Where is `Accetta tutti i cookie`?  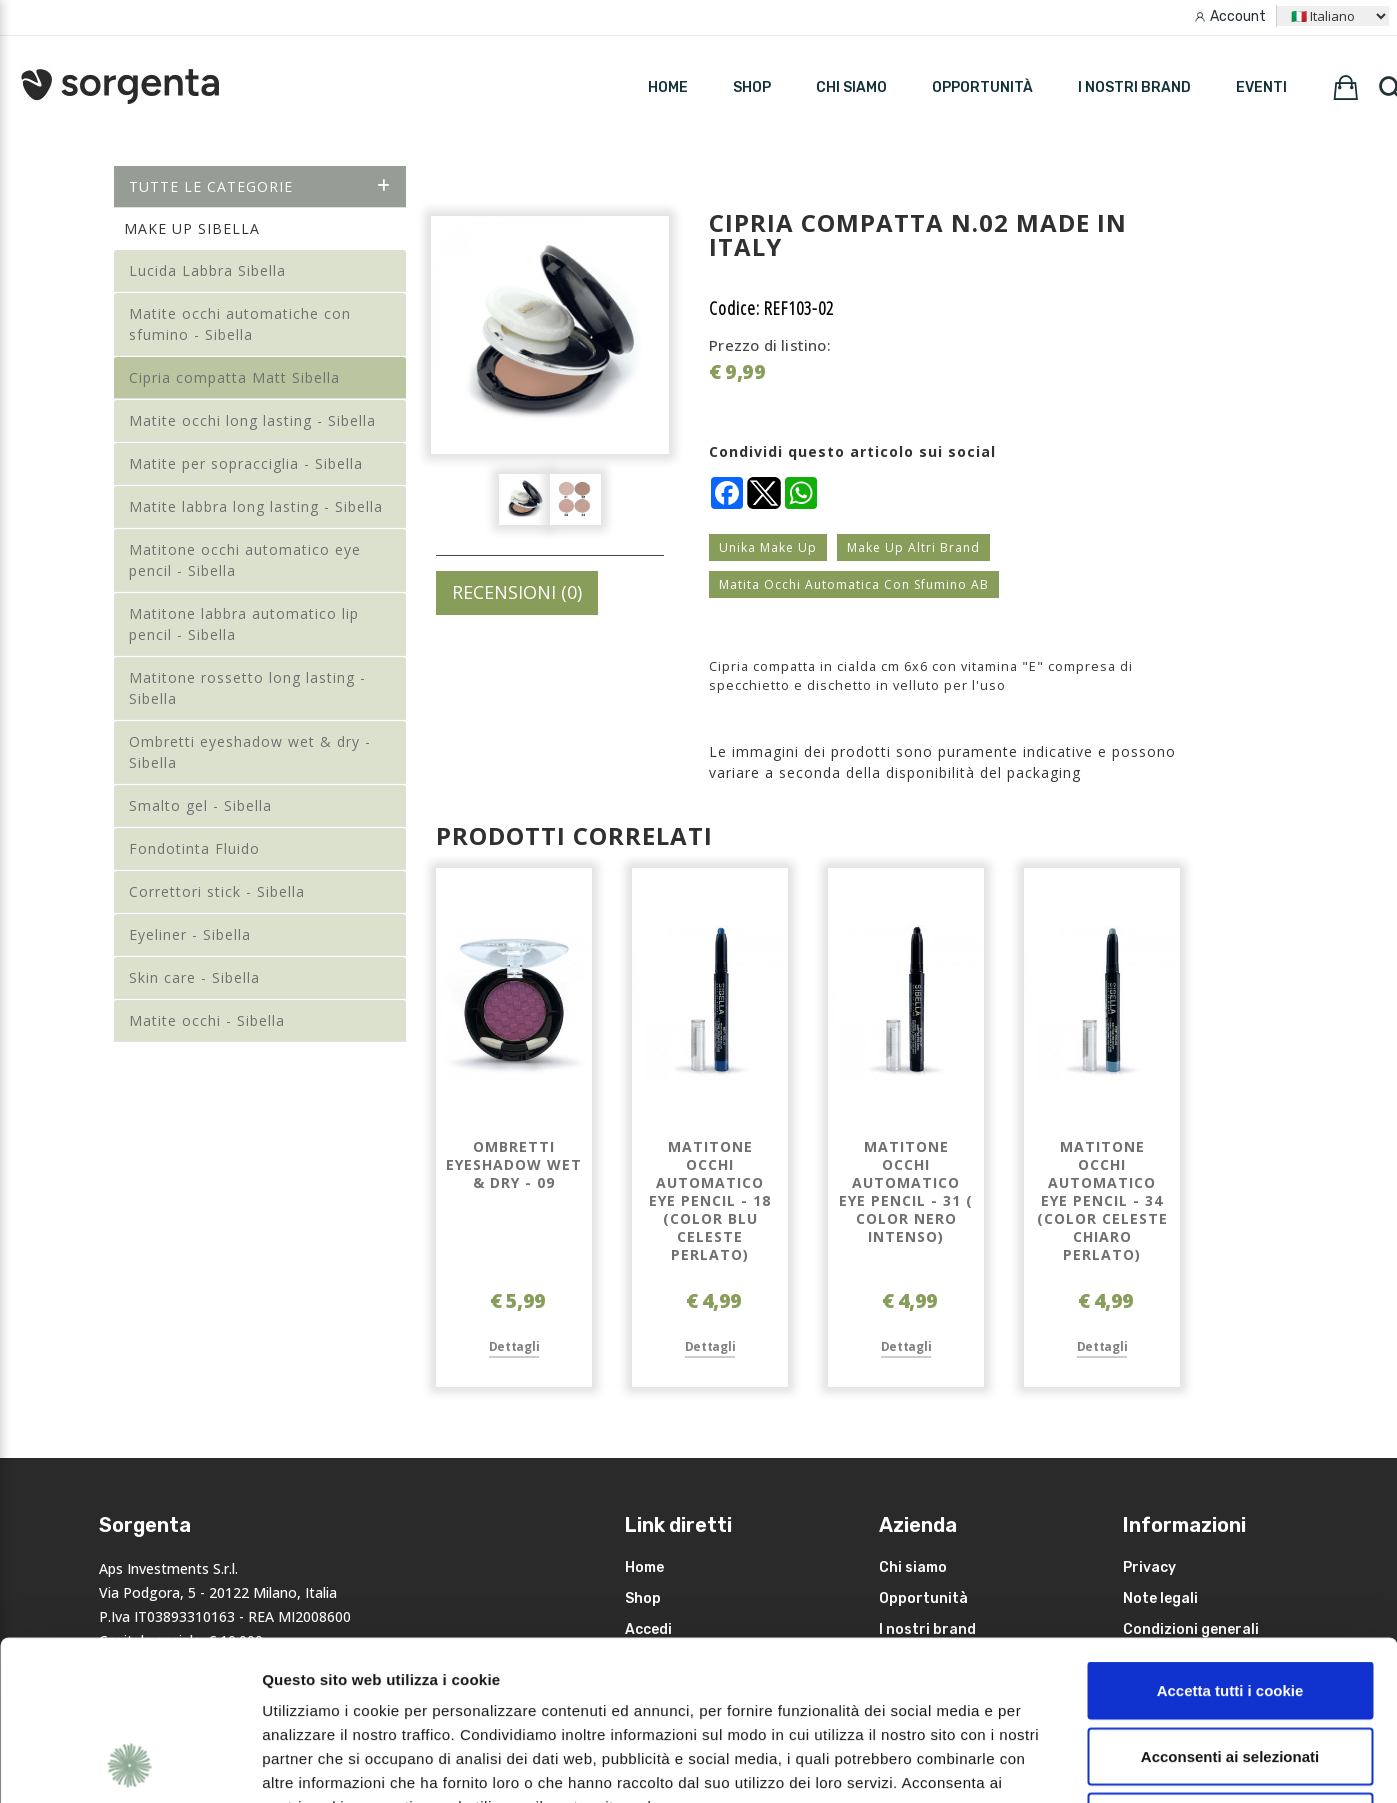
Accetta tutti i cookie is located at coordinates (1230, 1540).